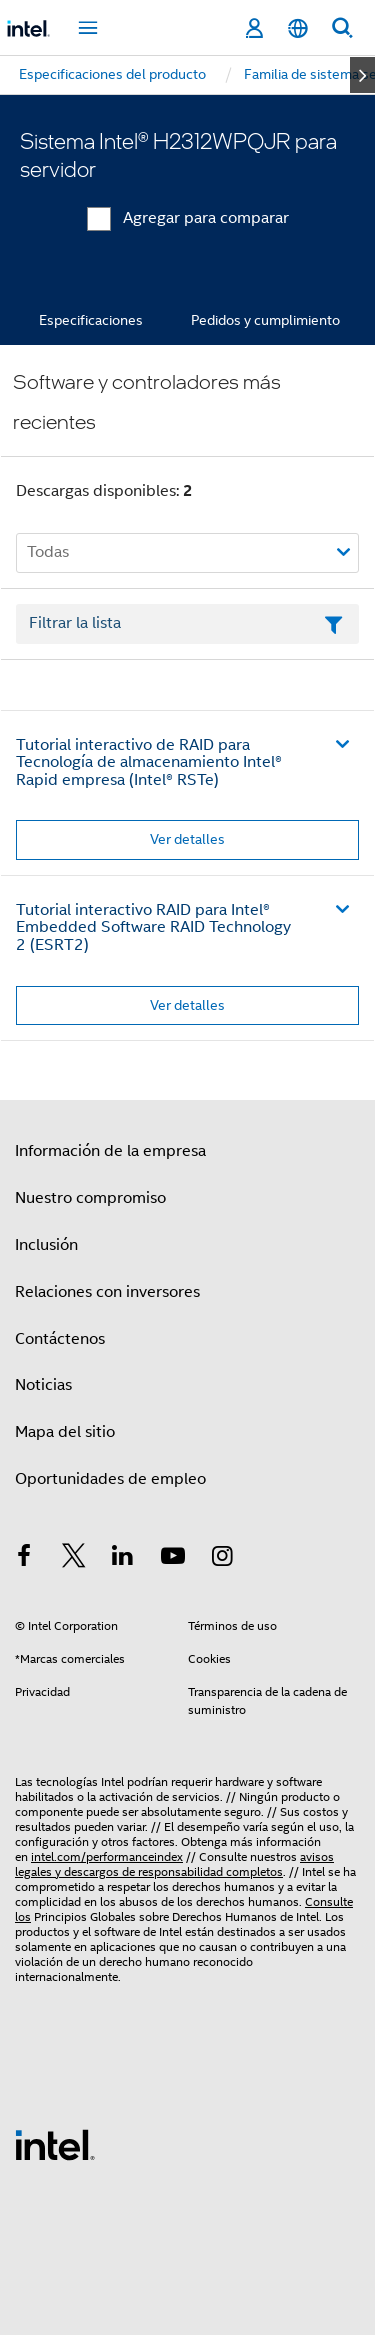 The height and width of the screenshot is (2335, 375). Describe the element at coordinates (222, 1559) in the screenshot. I see `[Intel en Instagram]` at that location.